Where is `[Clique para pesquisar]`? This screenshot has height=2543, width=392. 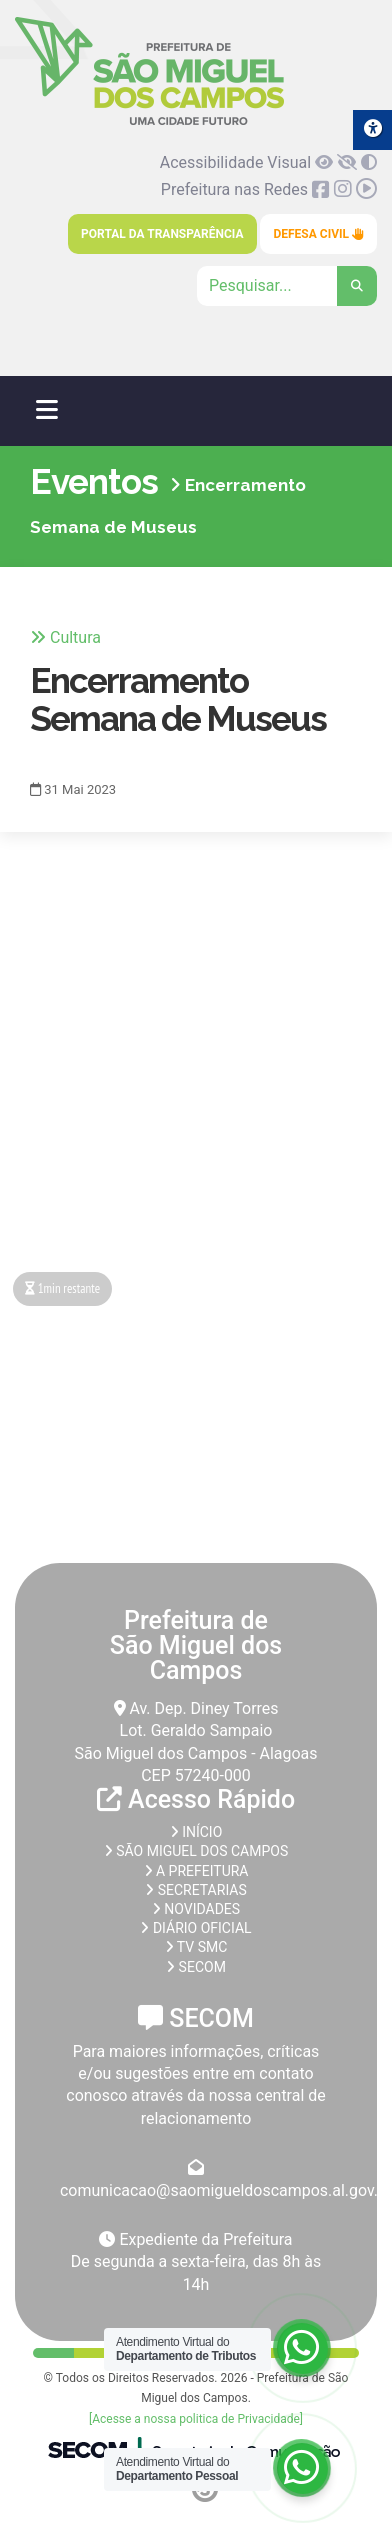 [Clique para pesquisar] is located at coordinates (287, 286).